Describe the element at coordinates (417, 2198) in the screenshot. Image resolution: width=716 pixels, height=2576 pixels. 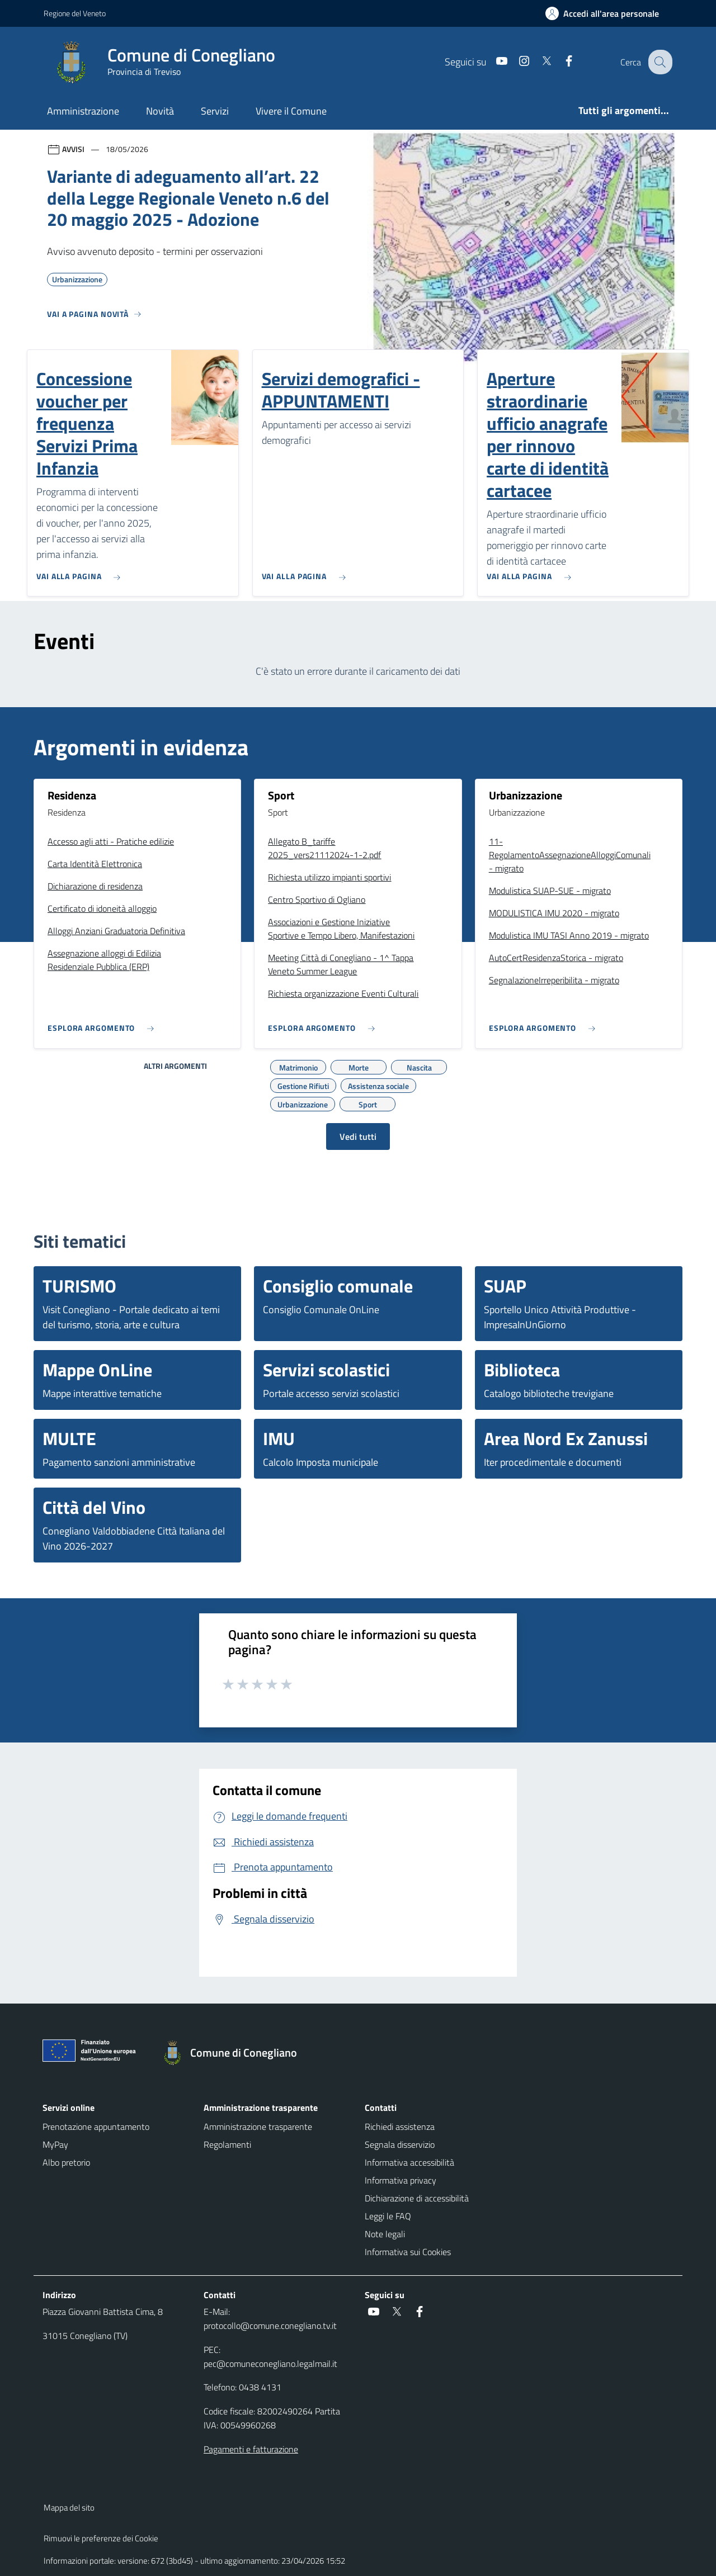
I see `Dichiarazione di accessibilità` at that location.